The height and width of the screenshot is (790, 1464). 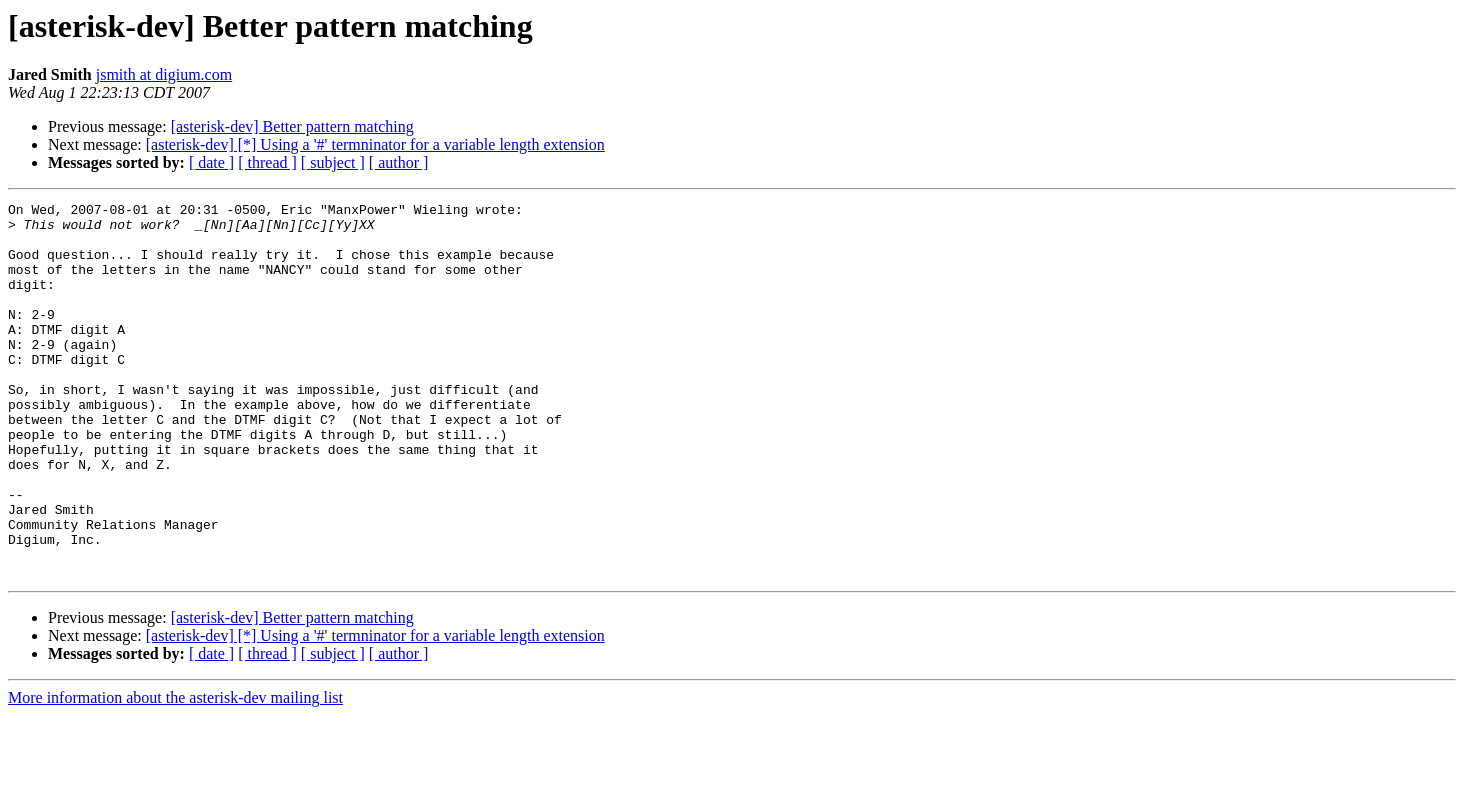 I want to click on [ author ], so click(x=399, y=162).